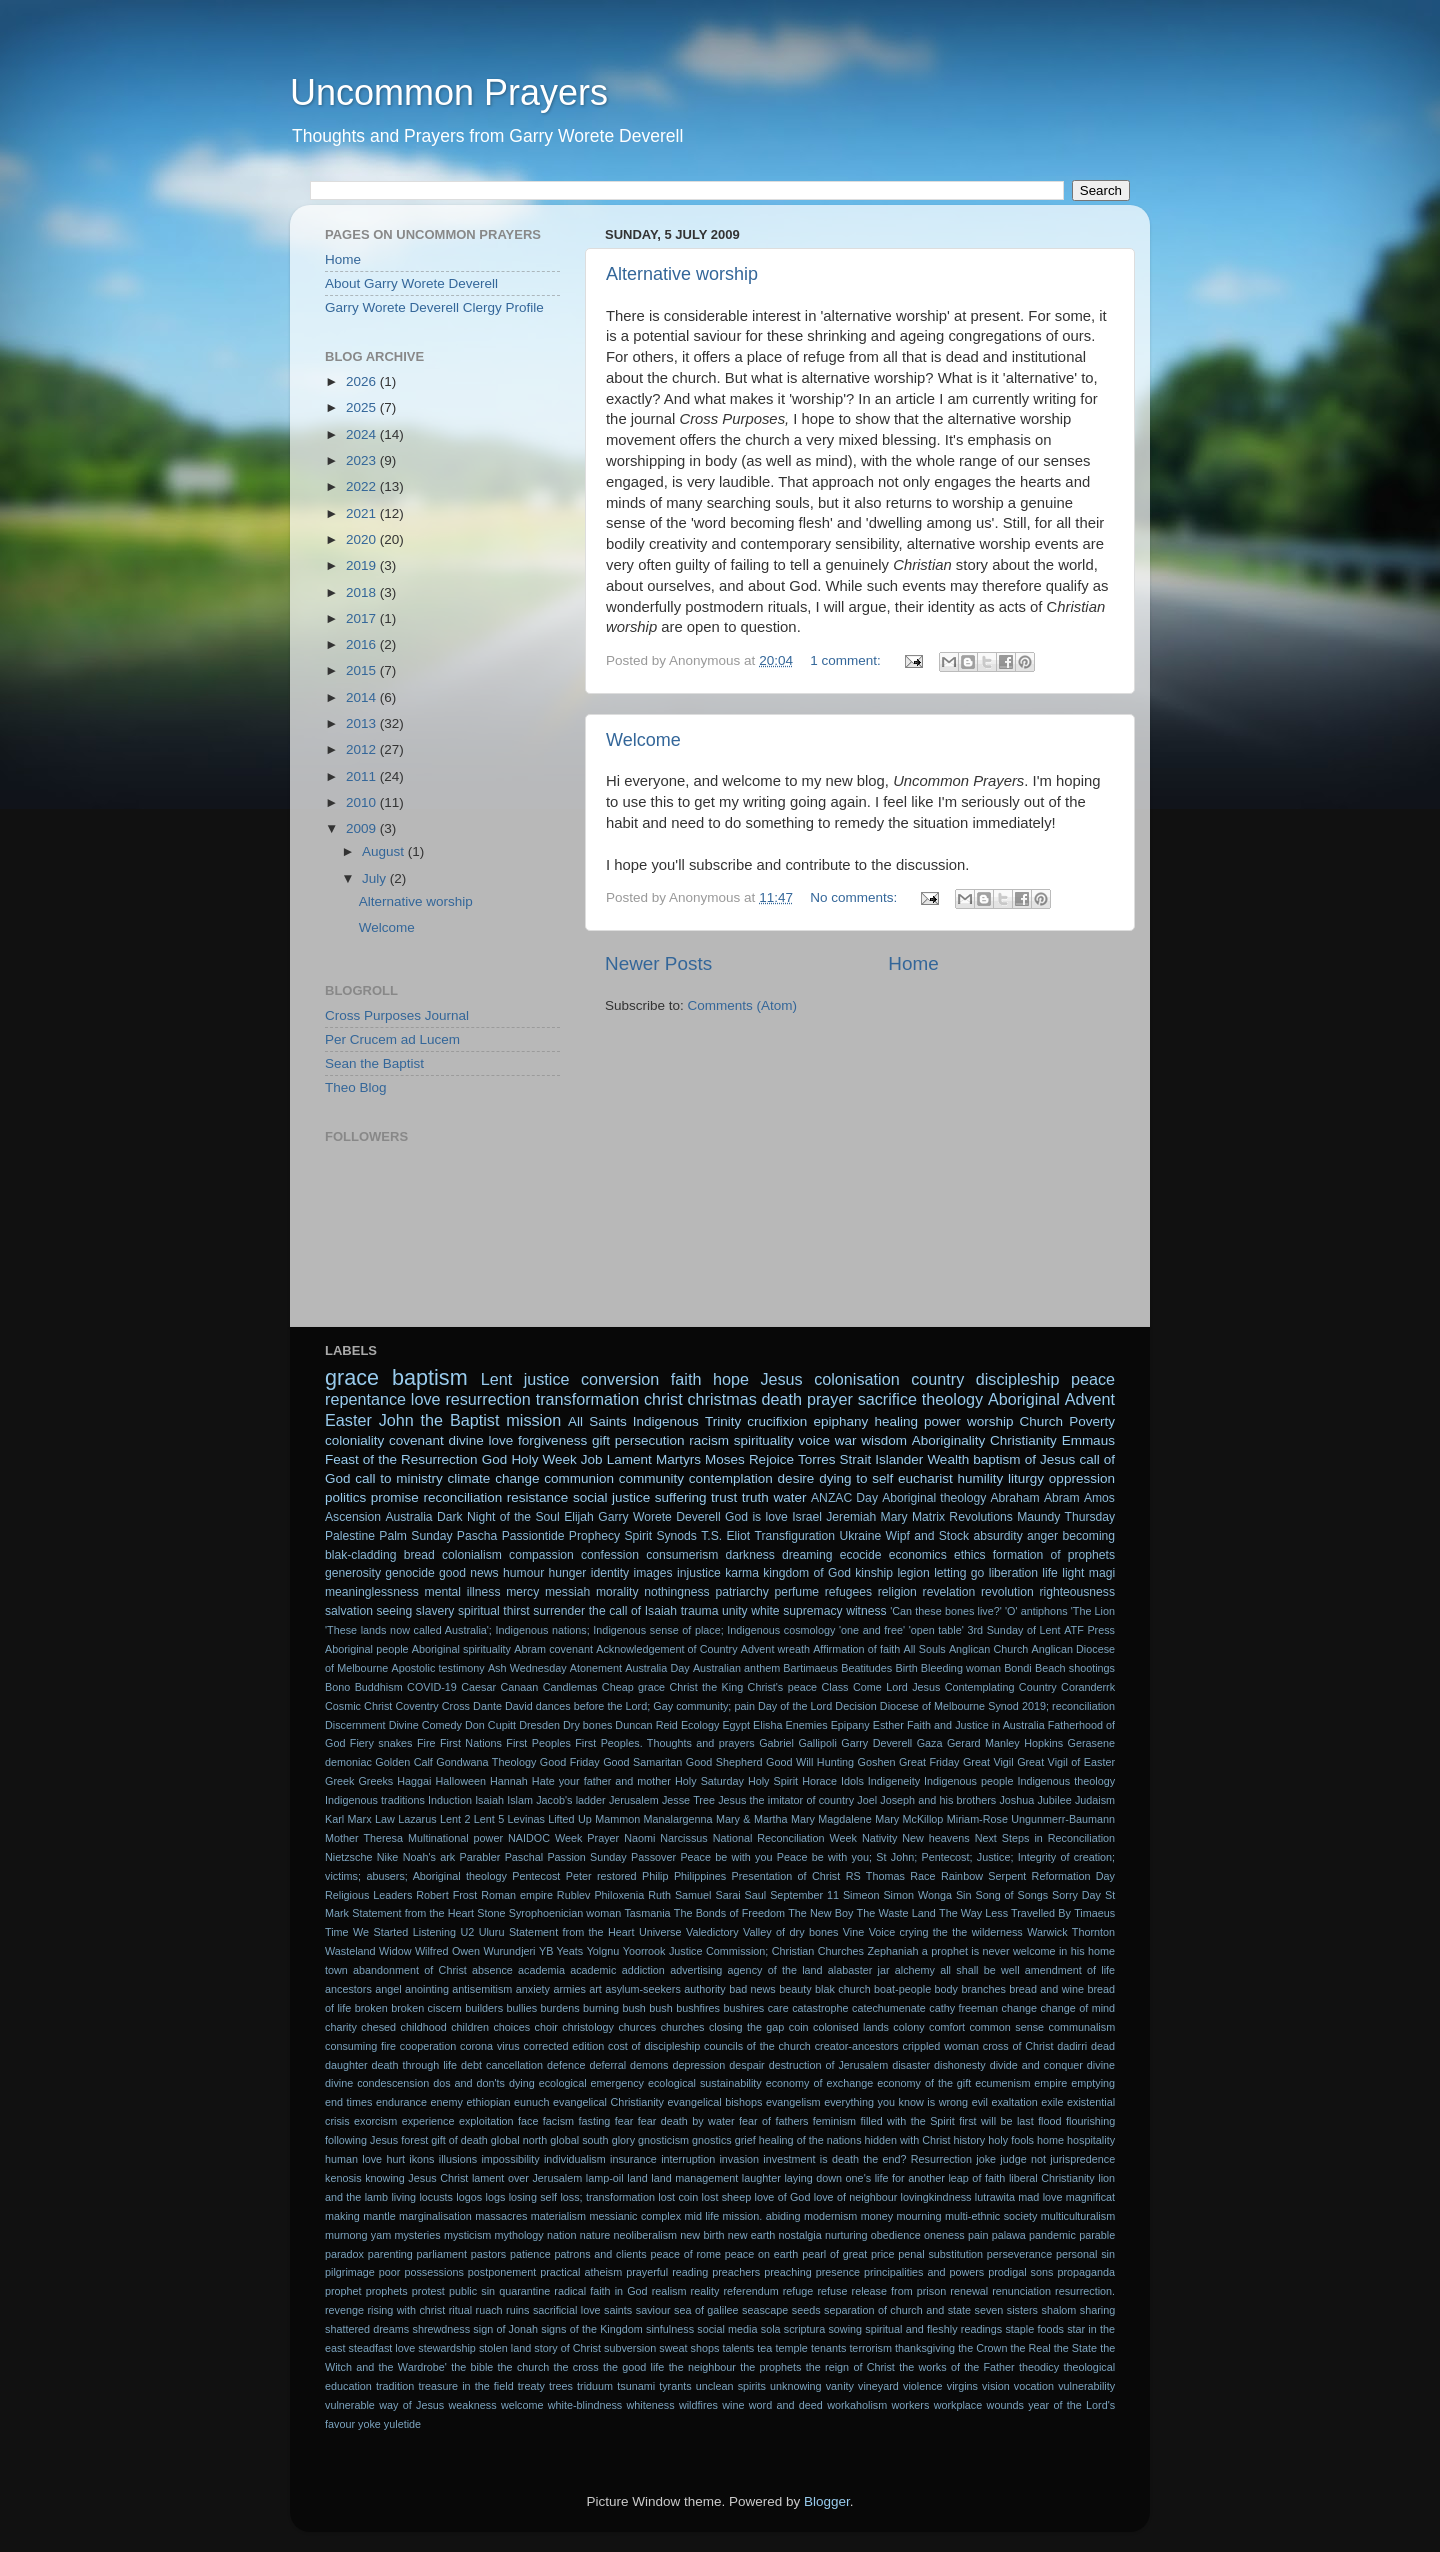  Describe the element at coordinates (372, 1592) in the screenshot. I see `meaninglessness` at that location.